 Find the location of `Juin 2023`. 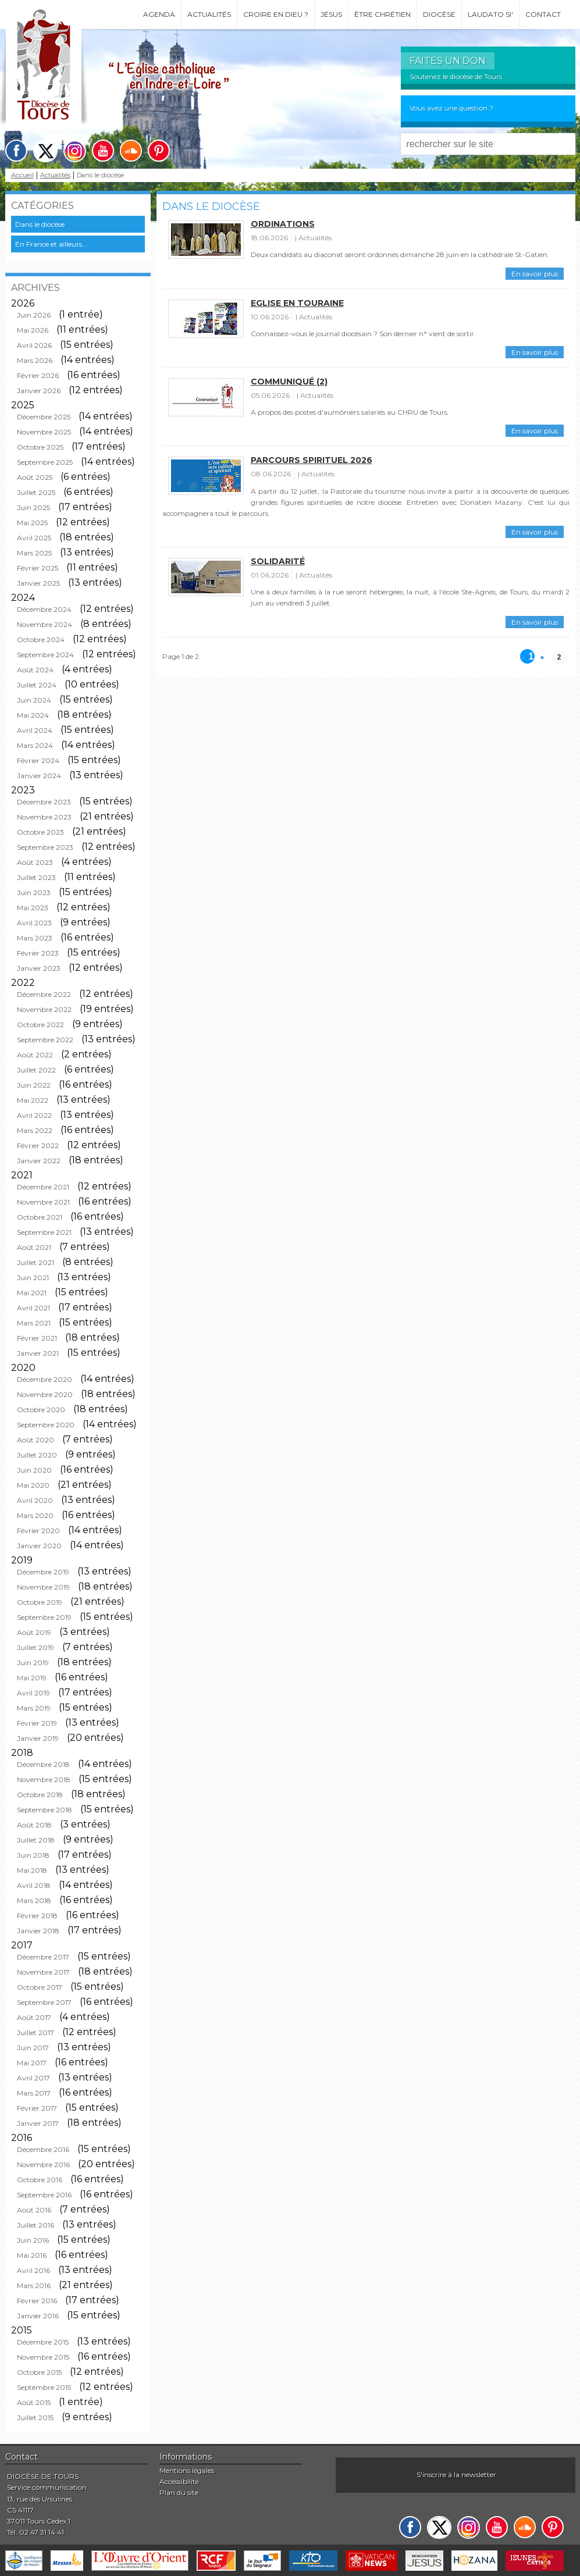

Juin 2023 is located at coordinates (34, 892).